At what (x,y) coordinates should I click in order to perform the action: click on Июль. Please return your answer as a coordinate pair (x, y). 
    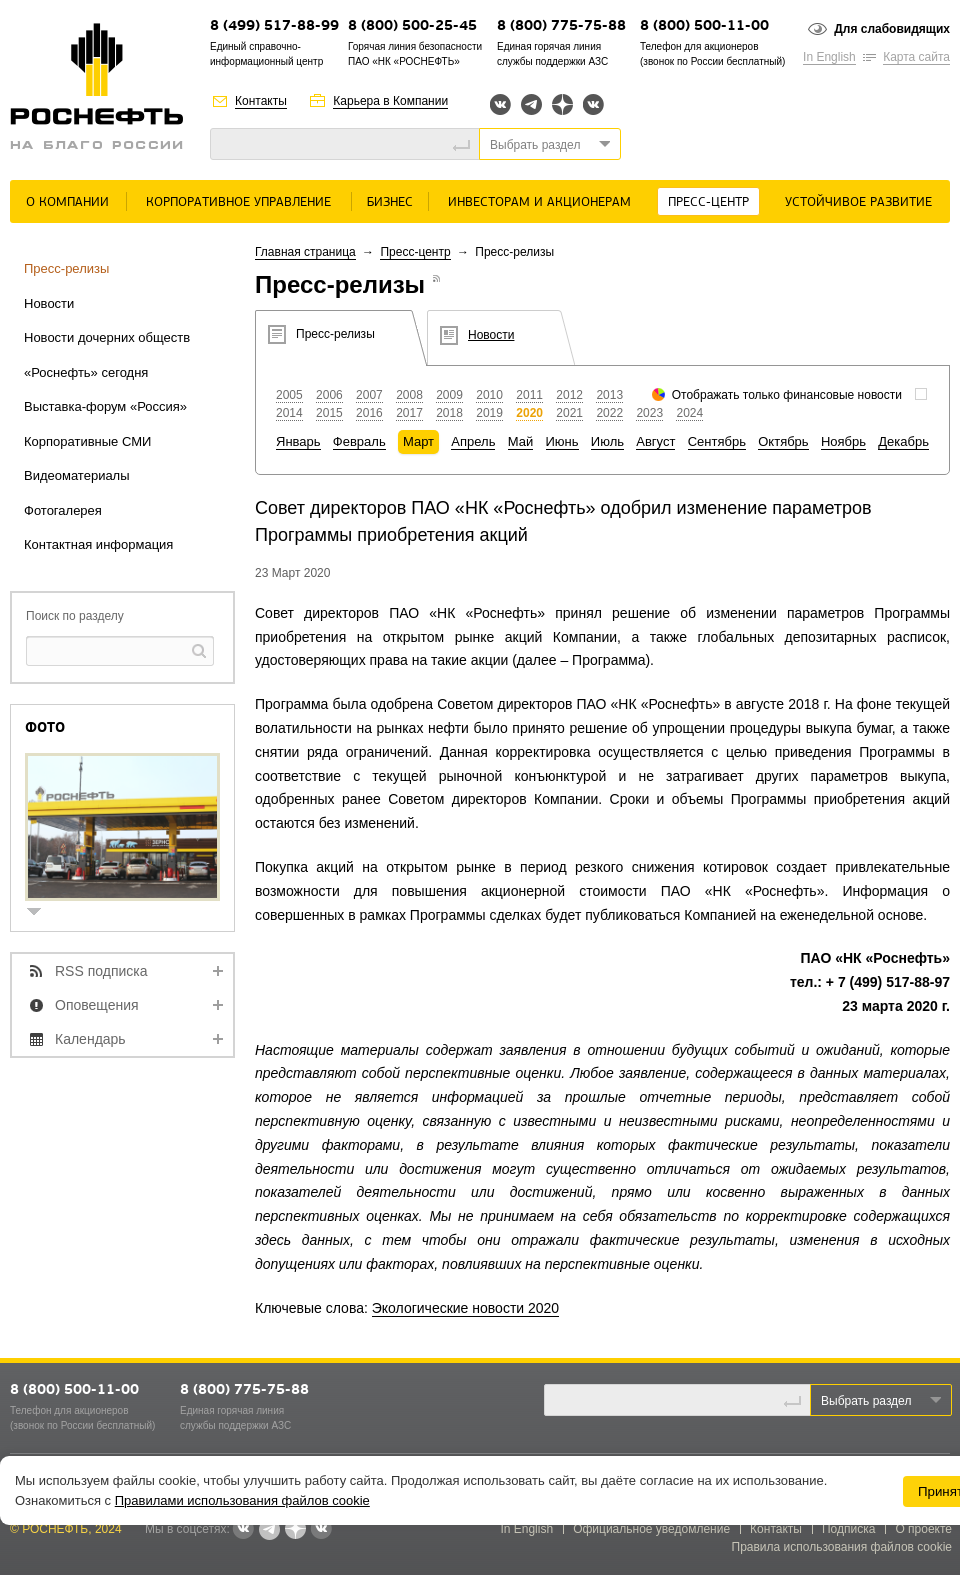
    Looking at the image, I should click on (607, 441).